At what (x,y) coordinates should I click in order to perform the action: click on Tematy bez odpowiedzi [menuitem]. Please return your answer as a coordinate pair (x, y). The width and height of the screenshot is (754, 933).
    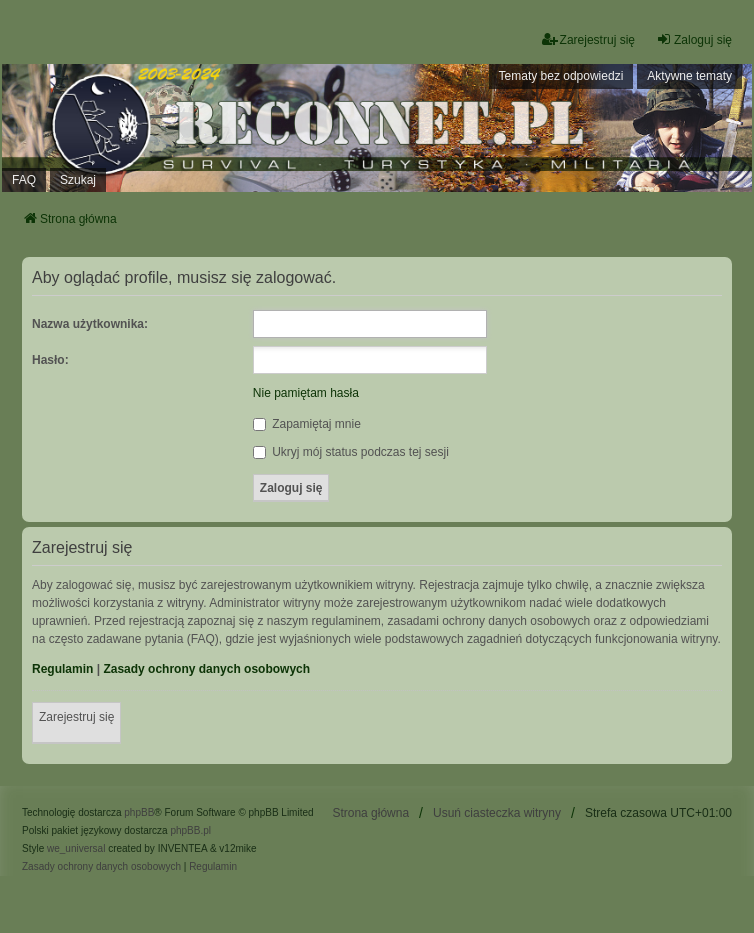
    Looking at the image, I should click on (561, 76).